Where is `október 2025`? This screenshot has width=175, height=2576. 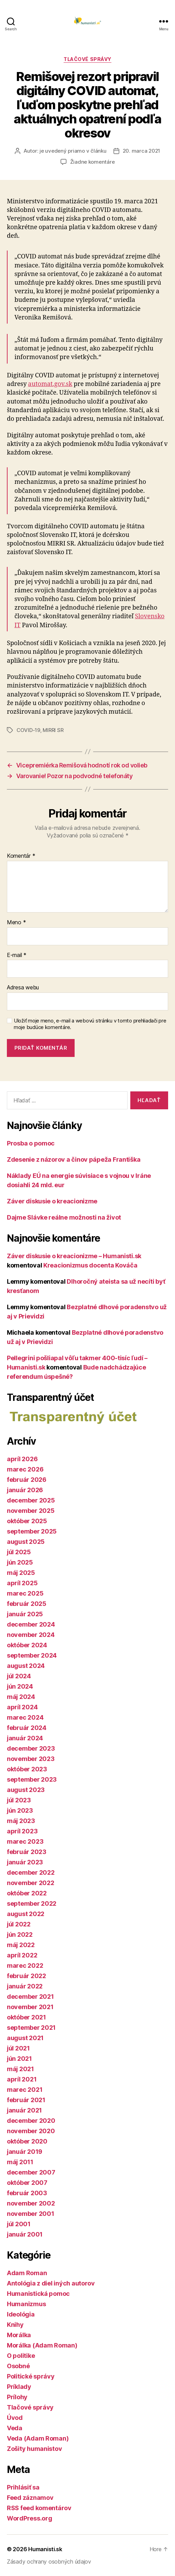 október 2025 is located at coordinates (27, 1521).